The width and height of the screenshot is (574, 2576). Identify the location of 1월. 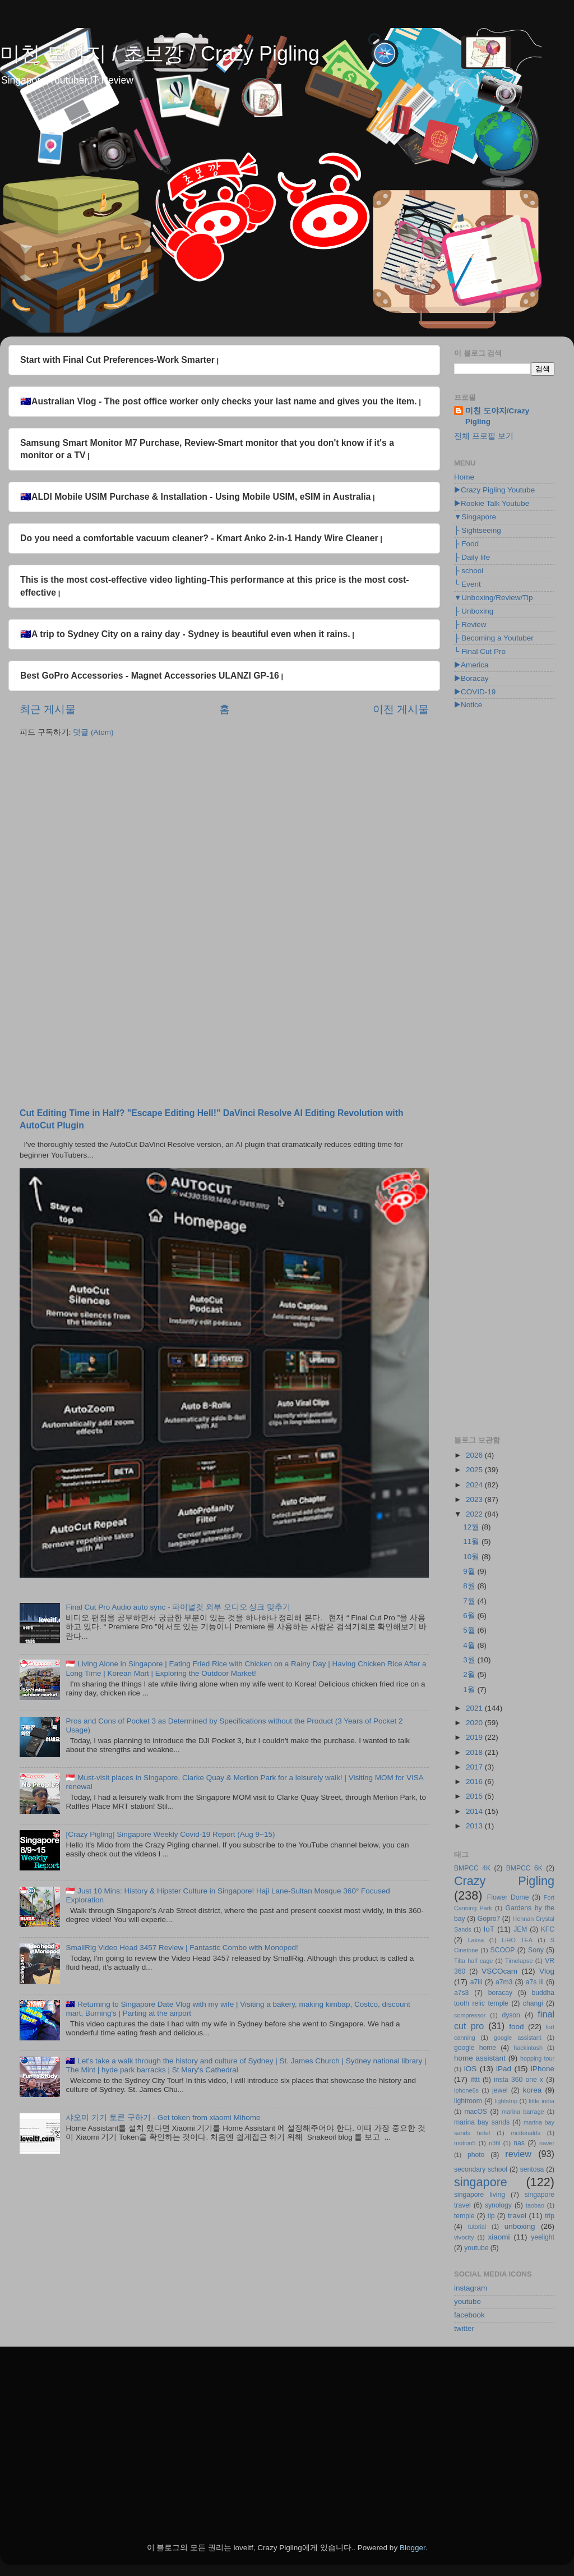
(470, 1689).